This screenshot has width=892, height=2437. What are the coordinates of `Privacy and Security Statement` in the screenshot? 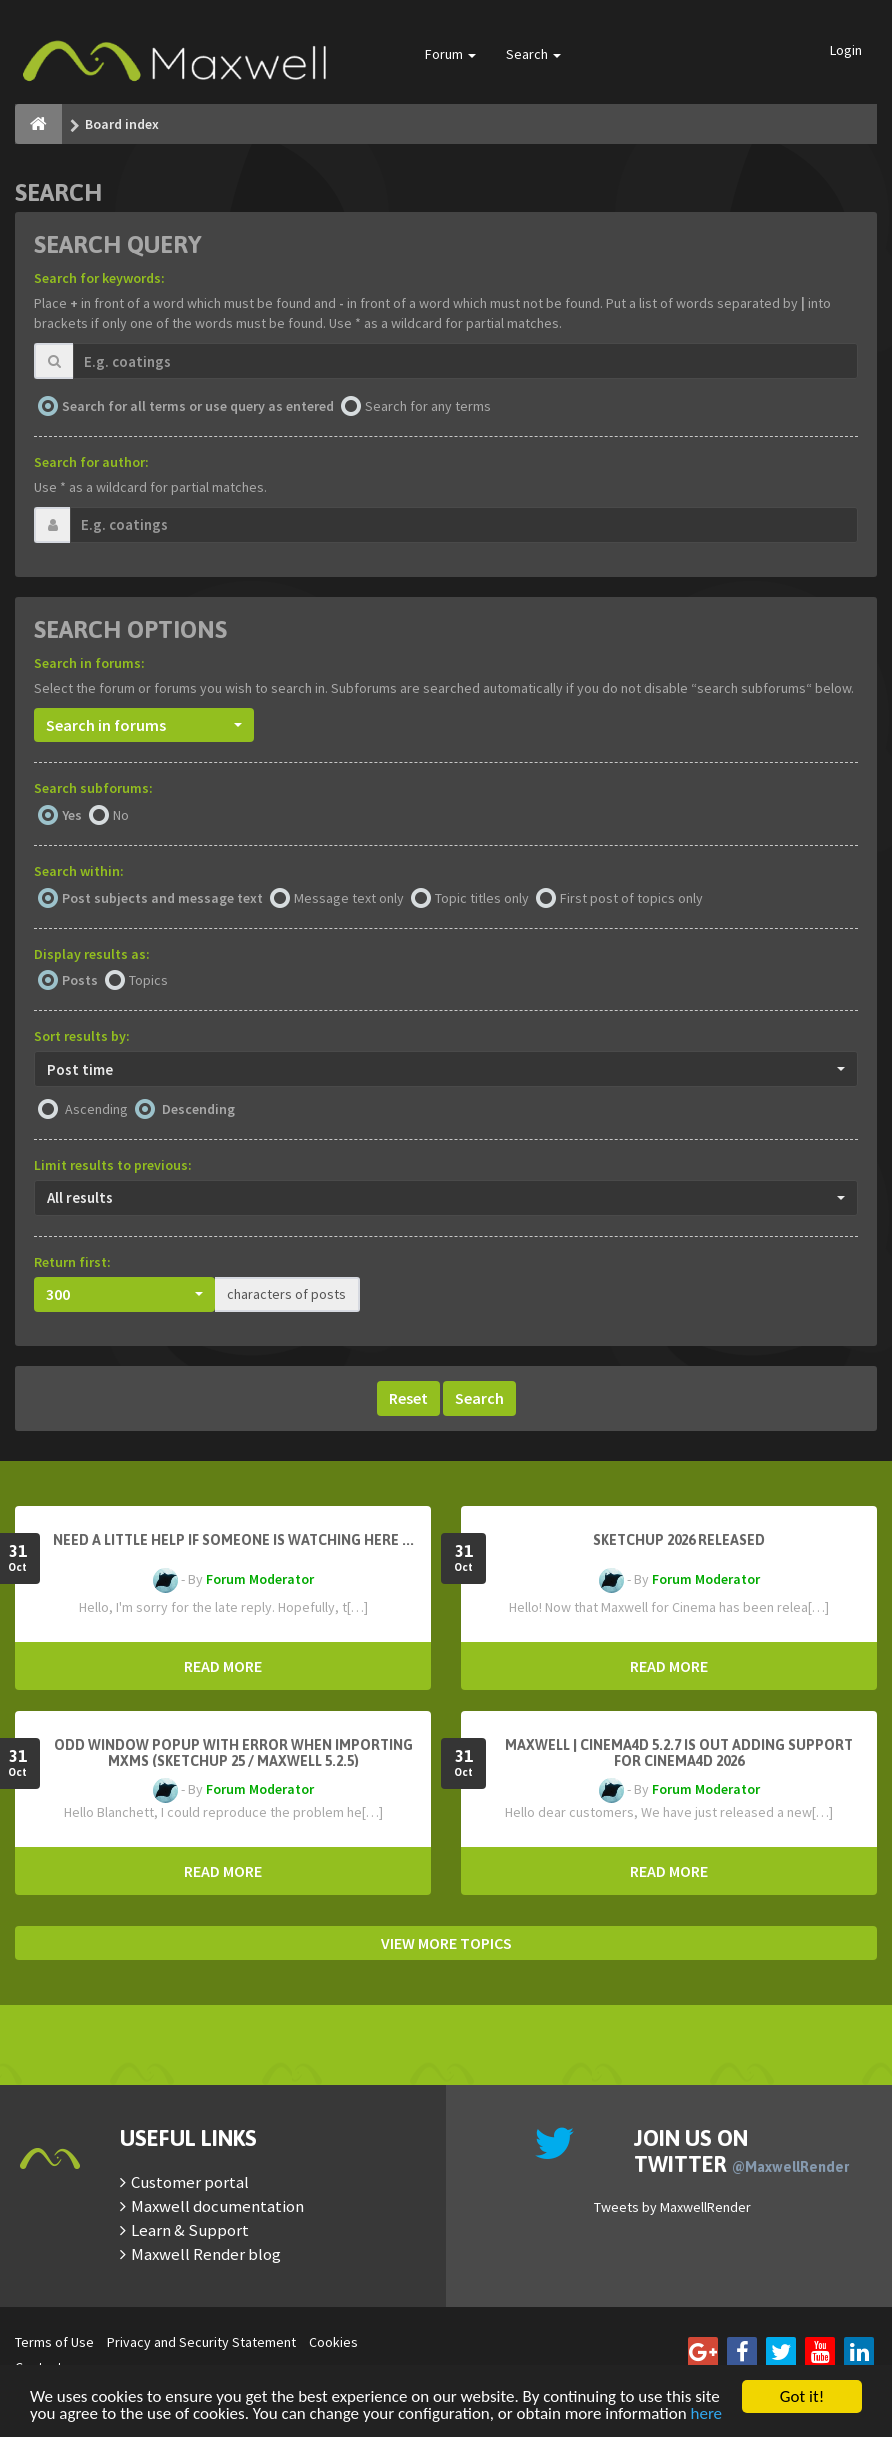 It's located at (201, 2342).